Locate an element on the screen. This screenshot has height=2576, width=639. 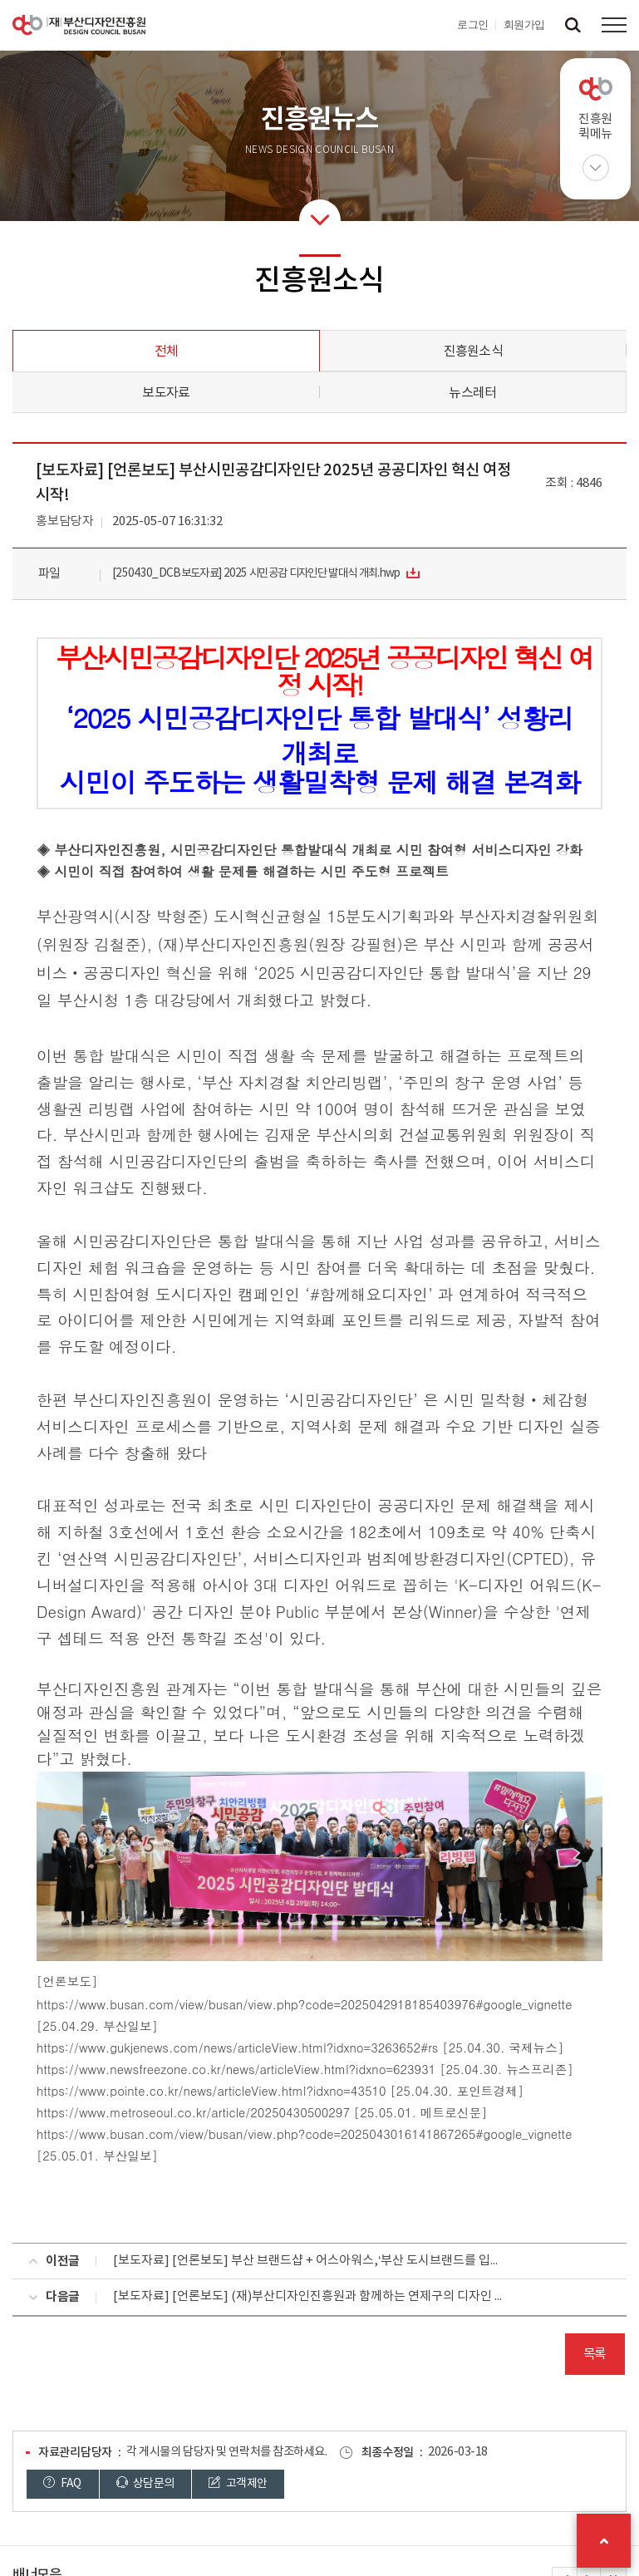
www.pointe.co.kr/news/articleView.html?idxno=43510 is located at coordinates (232, 2090).